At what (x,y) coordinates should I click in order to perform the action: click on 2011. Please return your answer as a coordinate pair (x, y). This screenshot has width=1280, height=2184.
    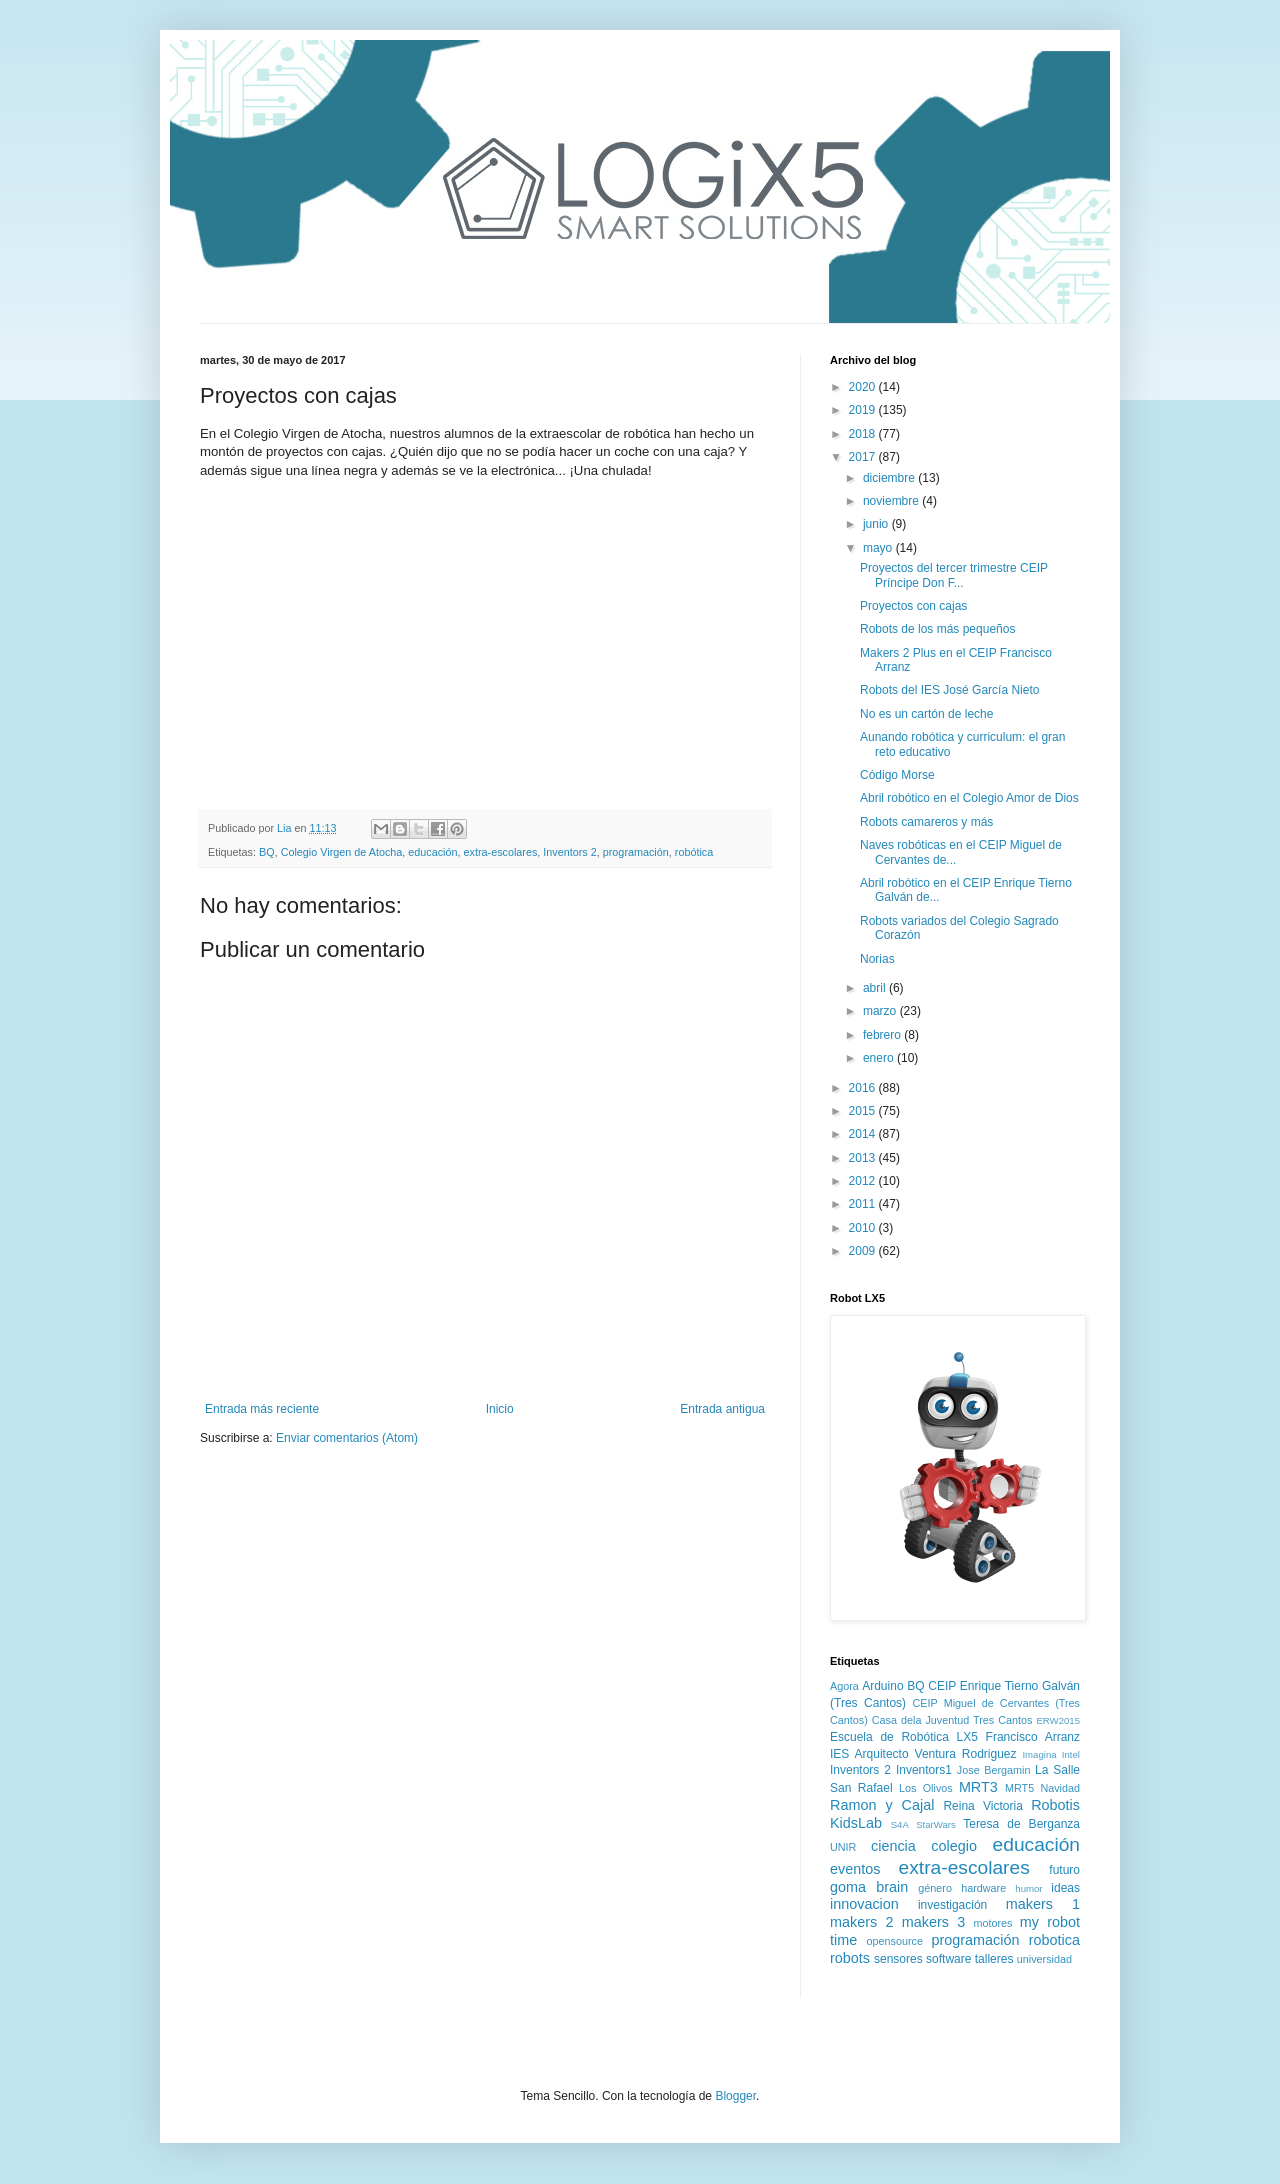
    Looking at the image, I should click on (864, 1204).